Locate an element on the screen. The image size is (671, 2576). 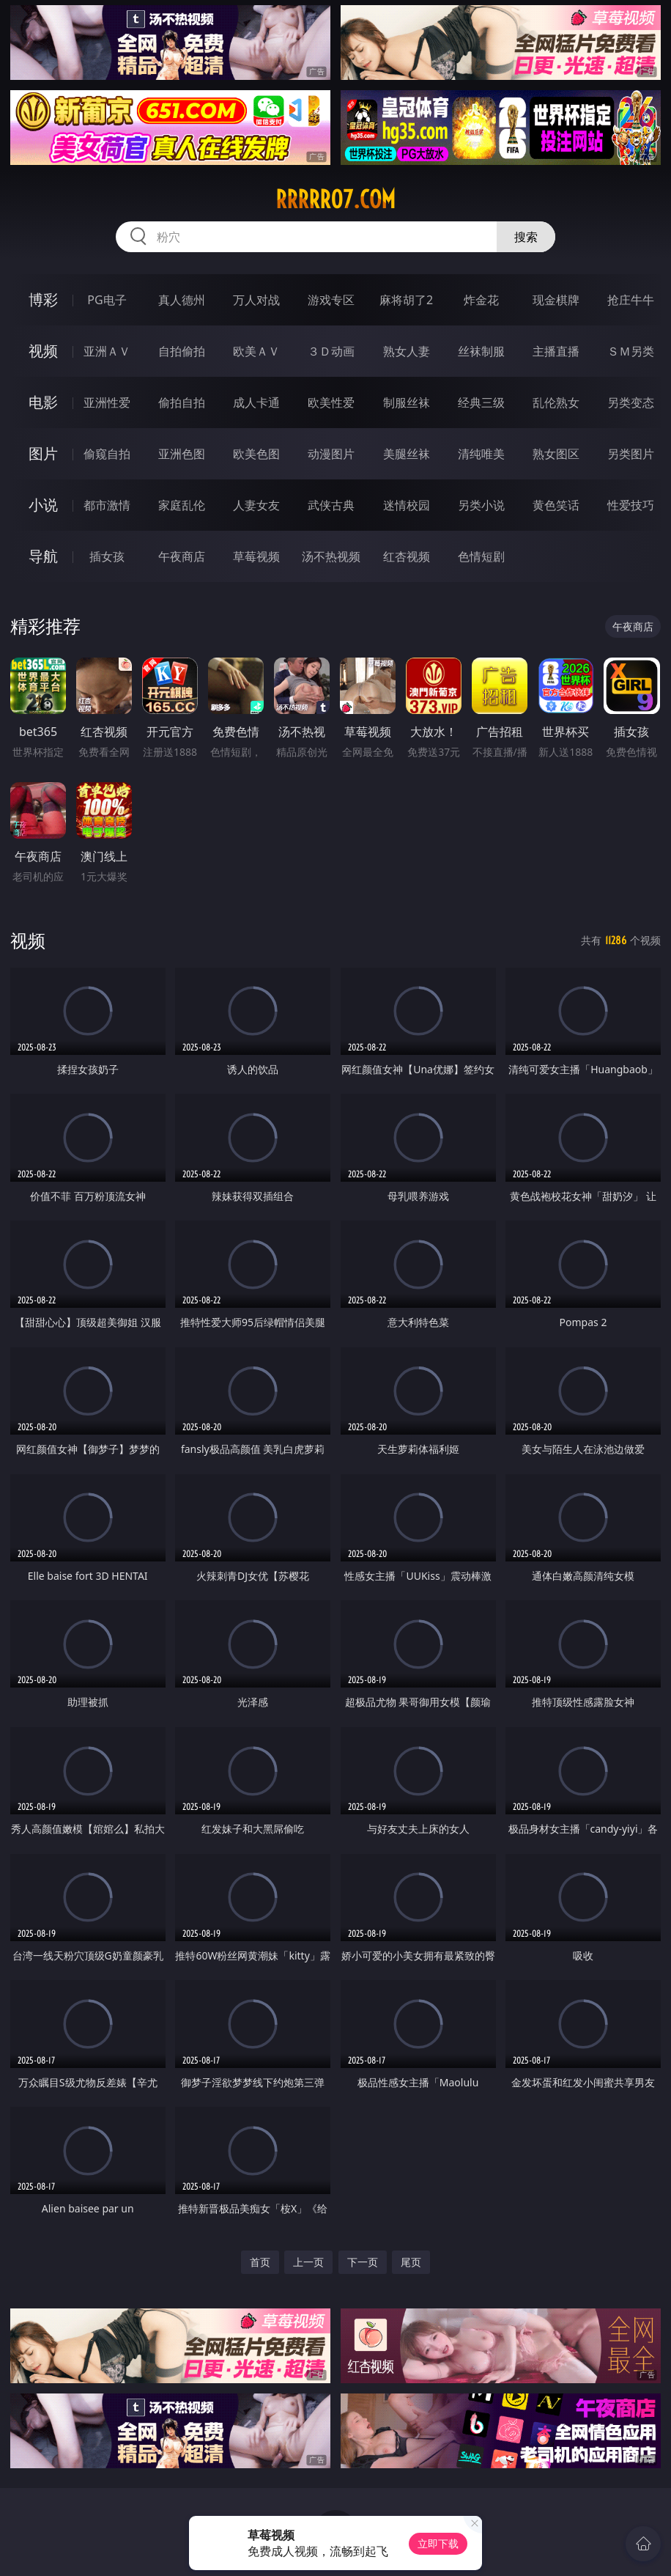
汤不热视频 is located at coordinates (331, 556).